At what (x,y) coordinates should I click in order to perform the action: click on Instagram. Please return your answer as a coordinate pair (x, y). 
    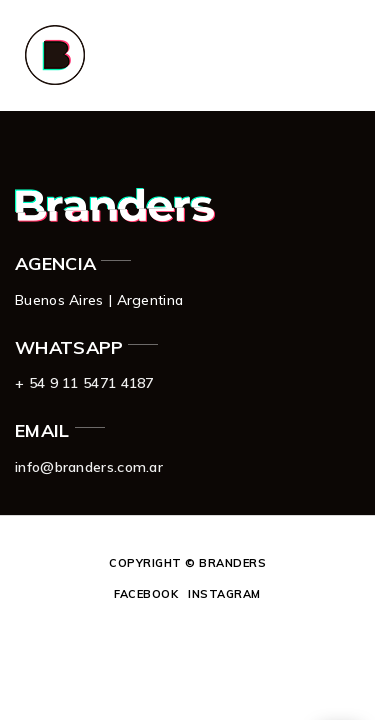
    Looking at the image, I should click on (224, 594).